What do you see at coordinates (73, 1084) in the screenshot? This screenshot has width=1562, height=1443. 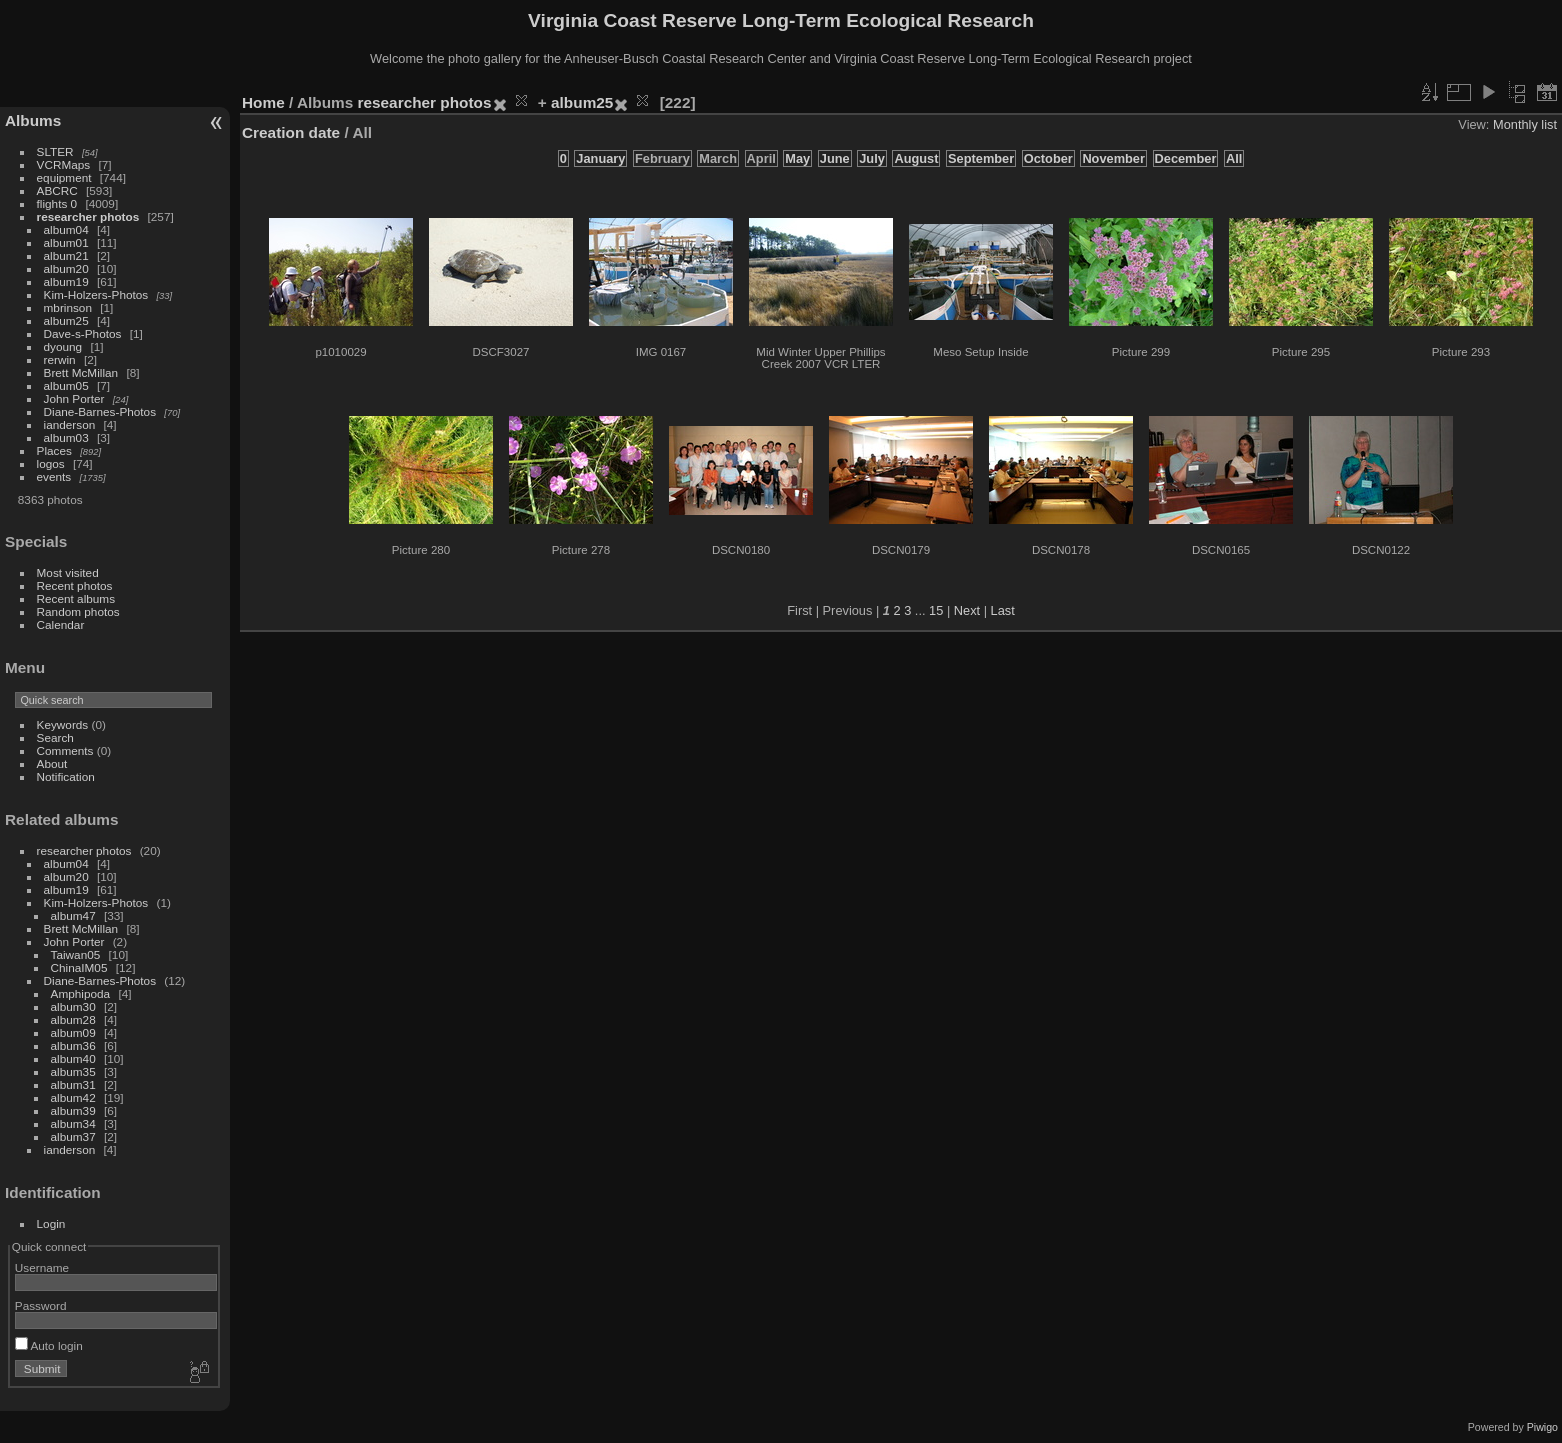 I see `album31` at bounding box center [73, 1084].